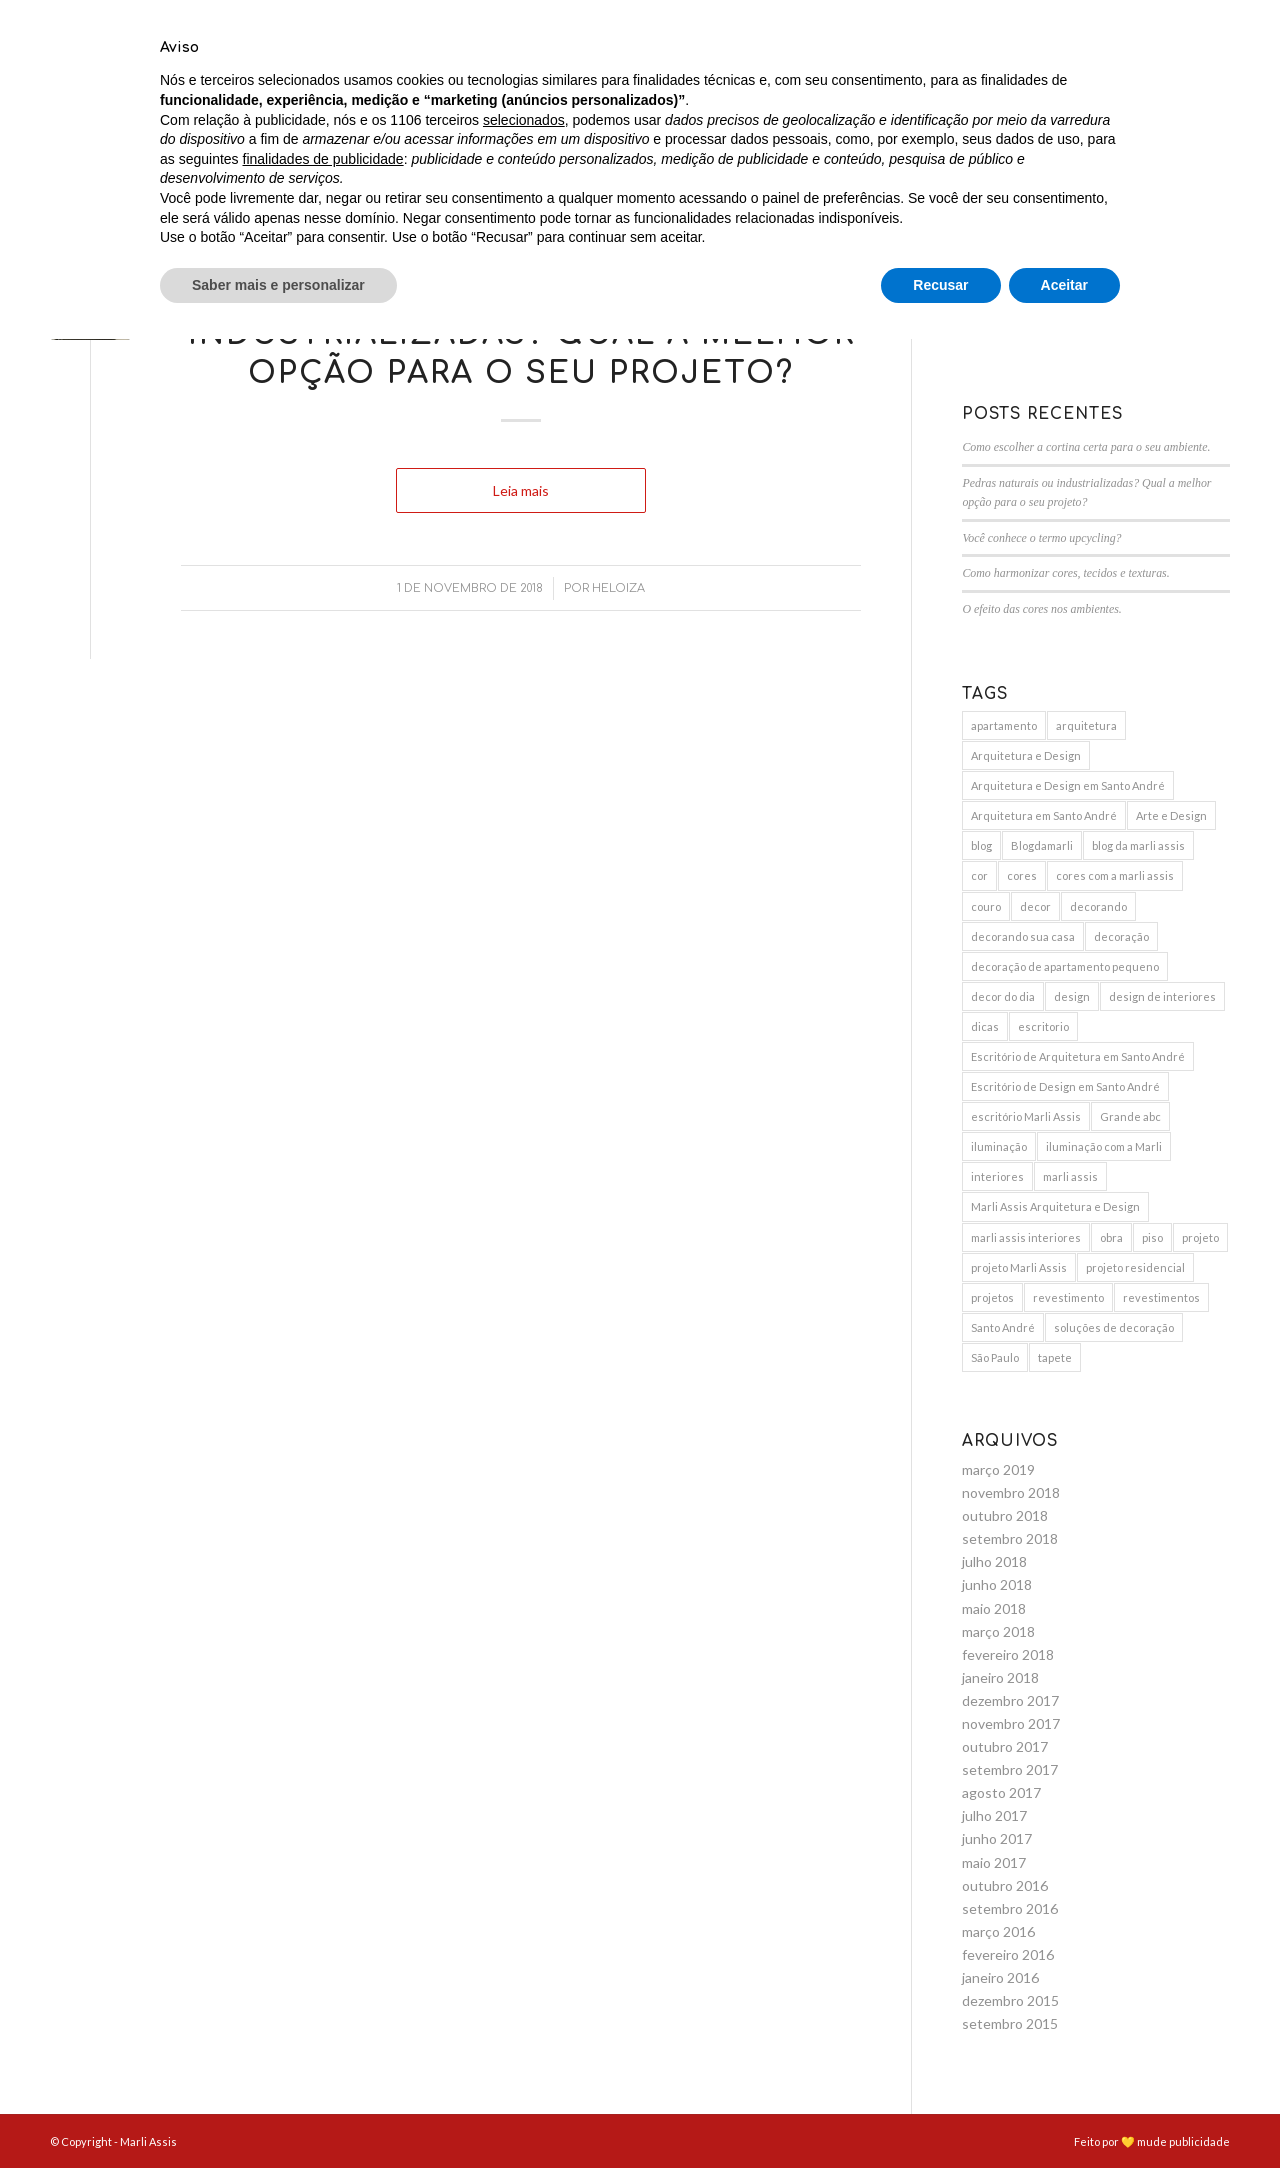 This screenshot has height=2168, width=1280. Describe the element at coordinates (1114, 1327) in the screenshot. I see `soluções de decoração [soluções de decoração (4 itens)]` at that location.